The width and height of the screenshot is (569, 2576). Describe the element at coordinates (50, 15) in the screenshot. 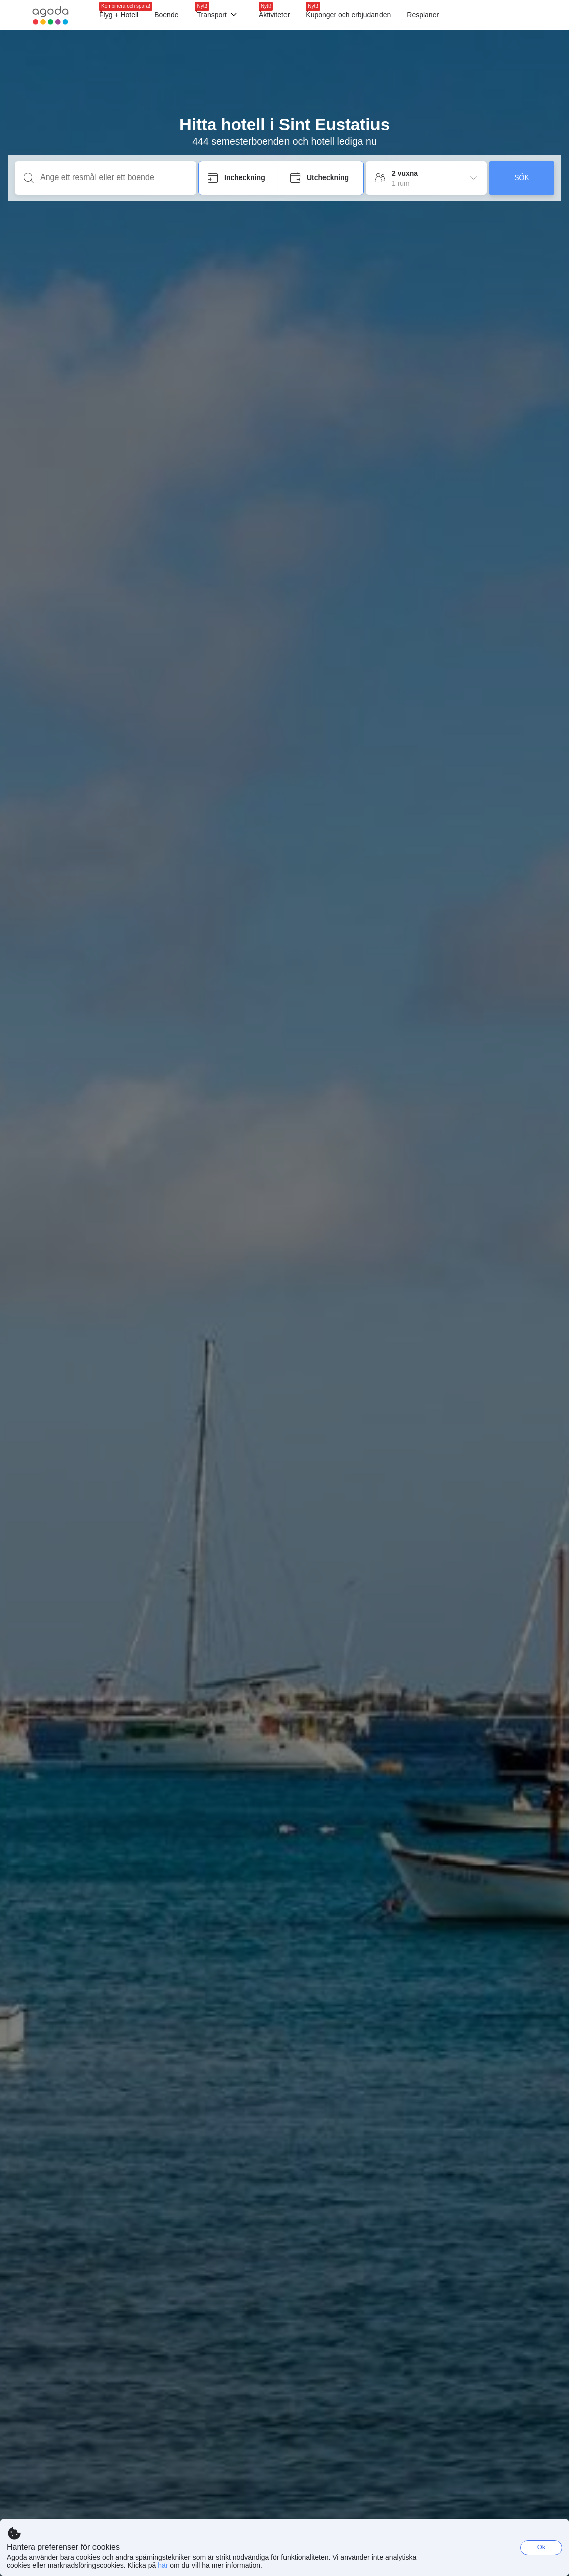

I see `[Agoda logo Home link]` at that location.